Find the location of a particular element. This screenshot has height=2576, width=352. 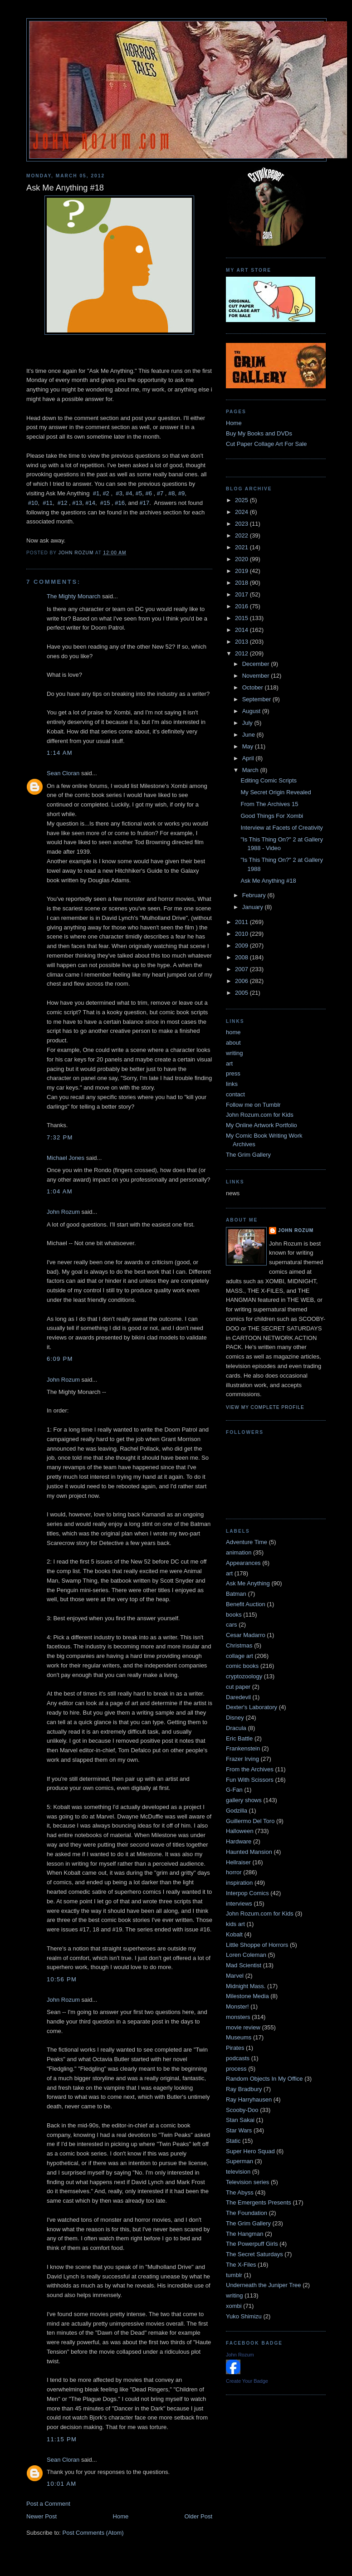

10:56 PM is located at coordinates (62, 1979).